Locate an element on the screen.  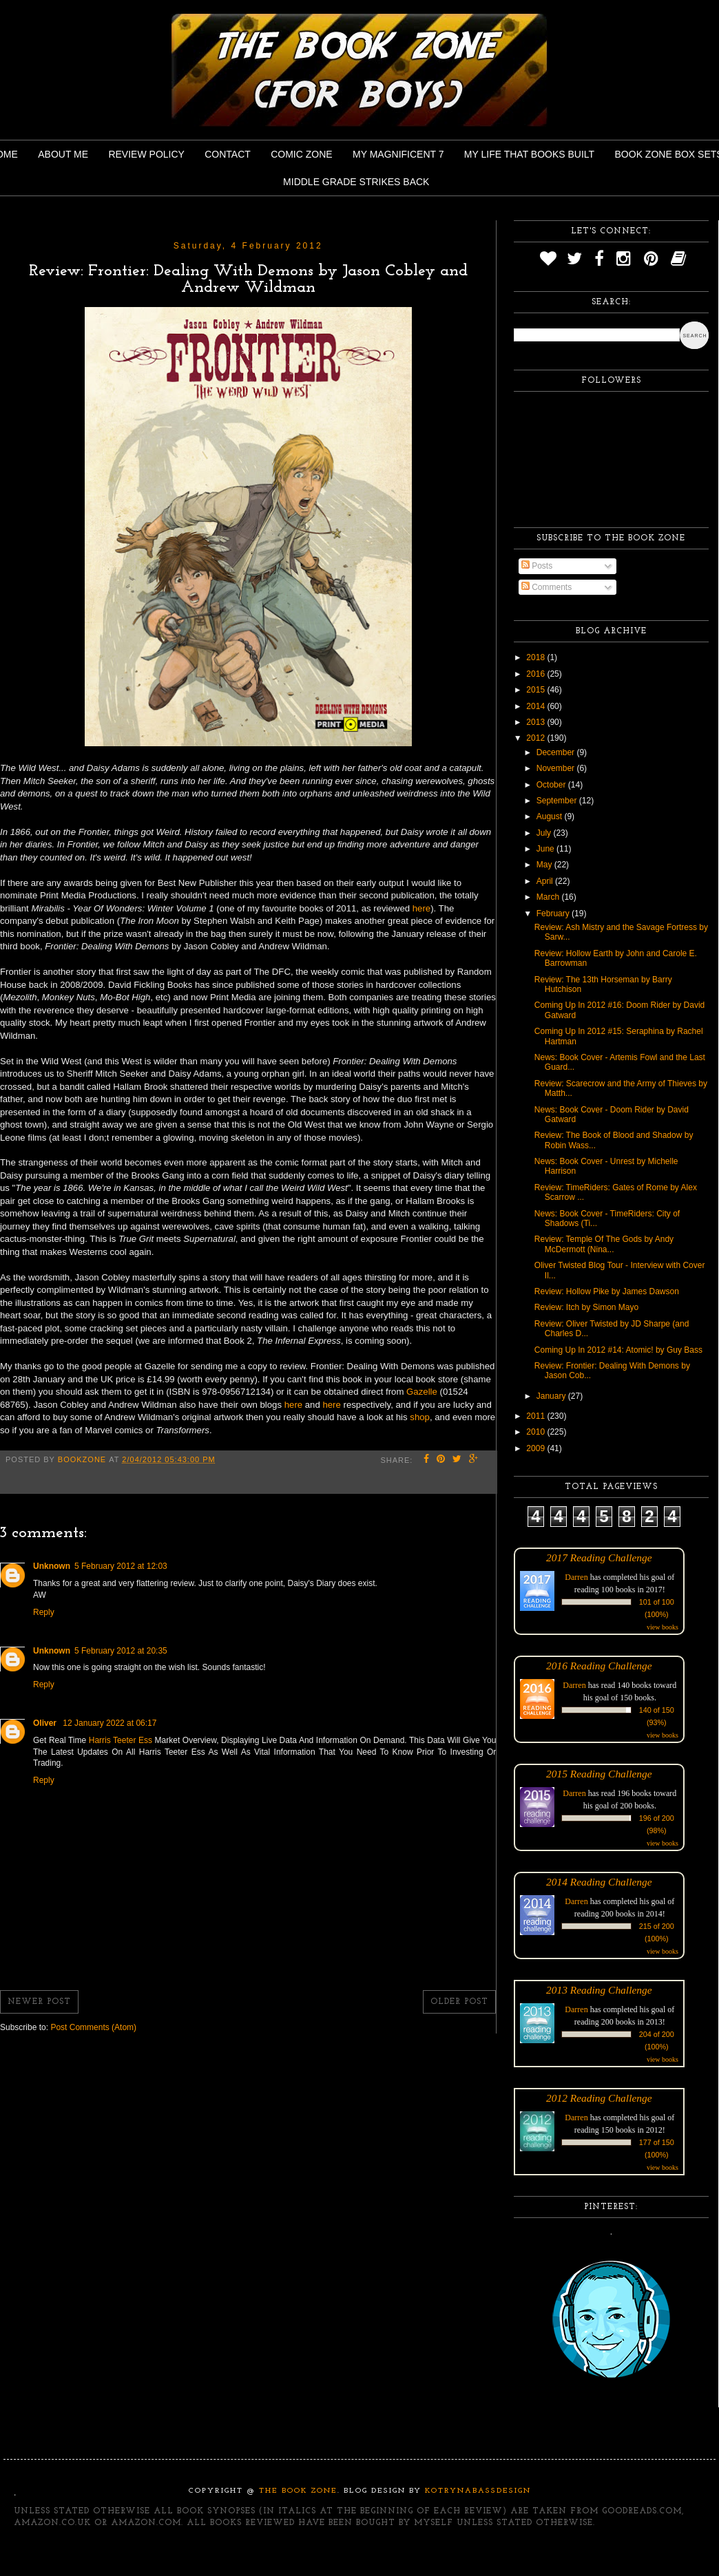
2012 Reading Challenge is located at coordinates (599, 2098).